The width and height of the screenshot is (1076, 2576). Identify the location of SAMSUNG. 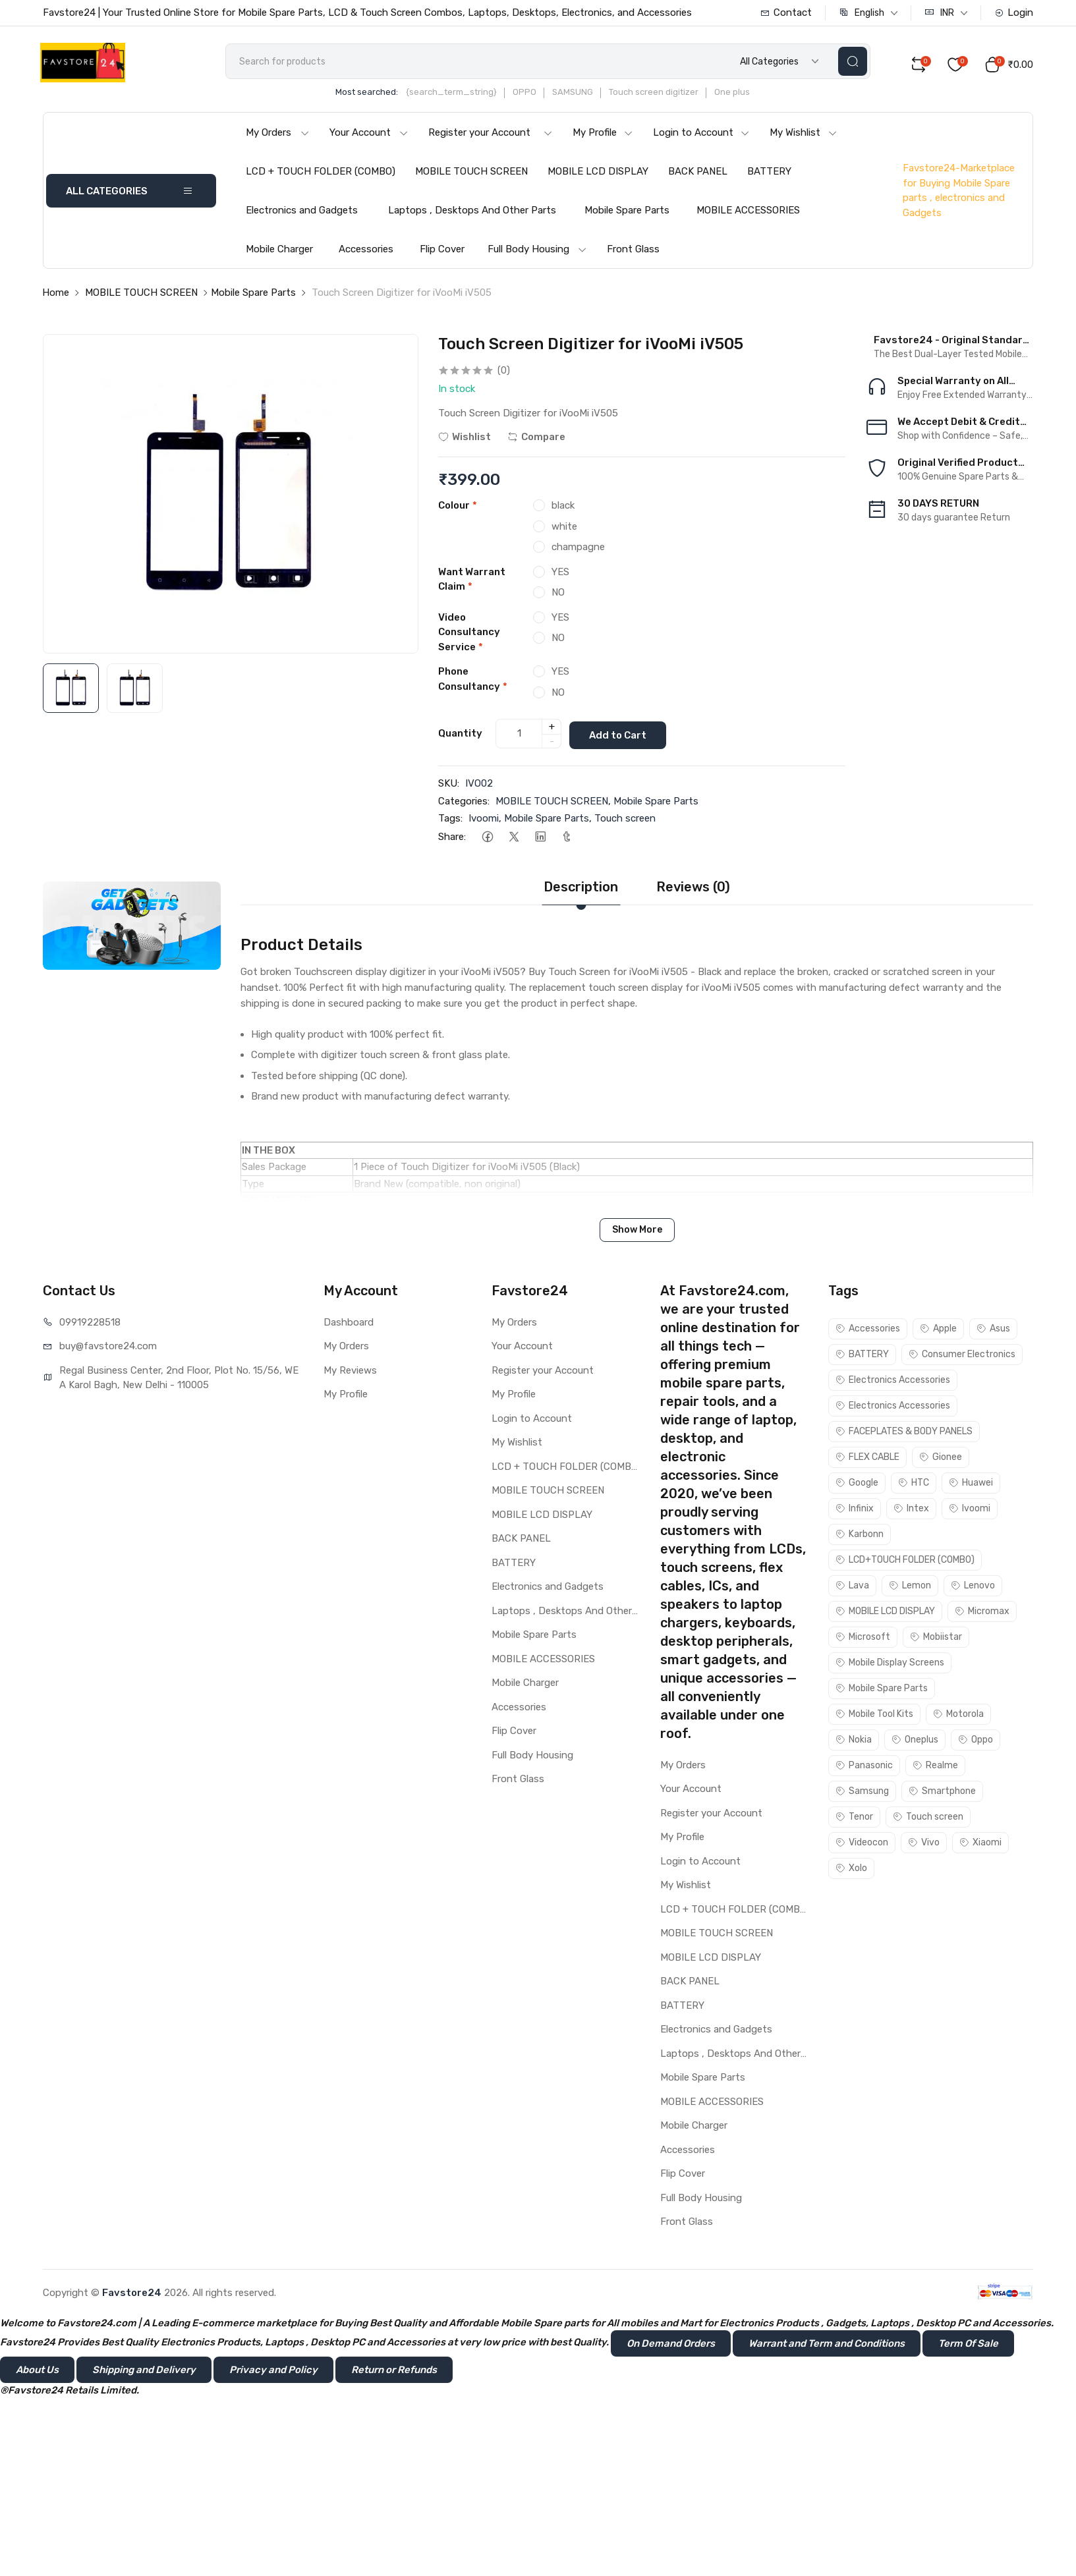
(591, 96).